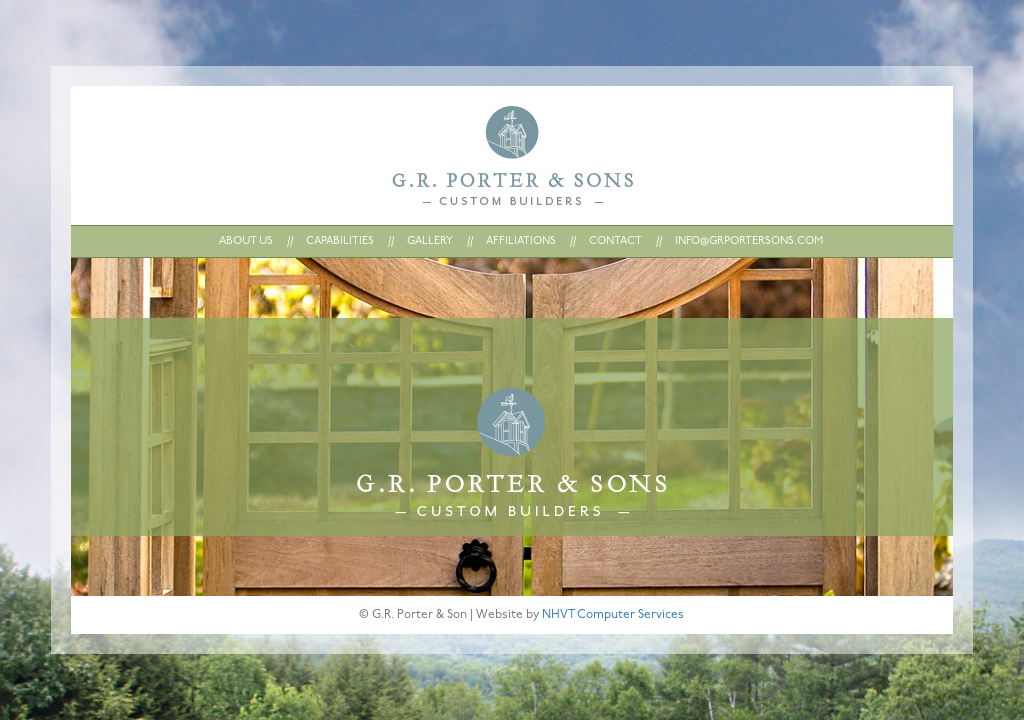  Describe the element at coordinates (340, 241) in the screenshot. I see `CAPABILITIES` at that location.